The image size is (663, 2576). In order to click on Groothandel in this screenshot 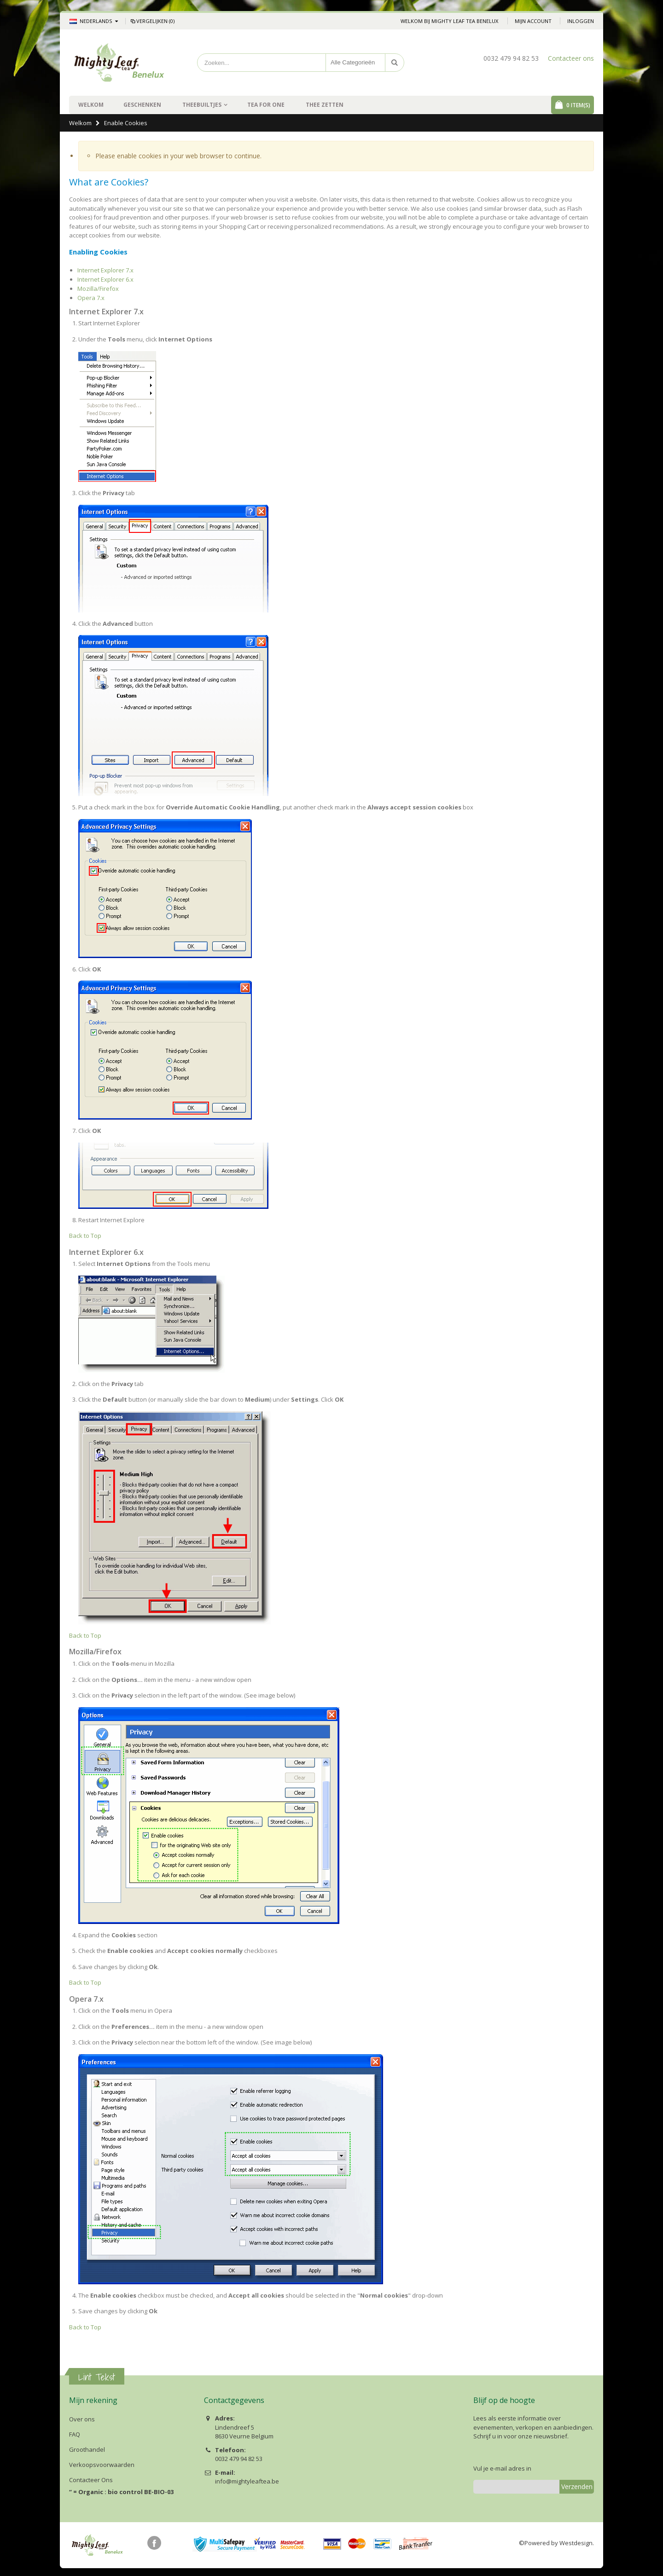, I will do `click(87, 2449)`.